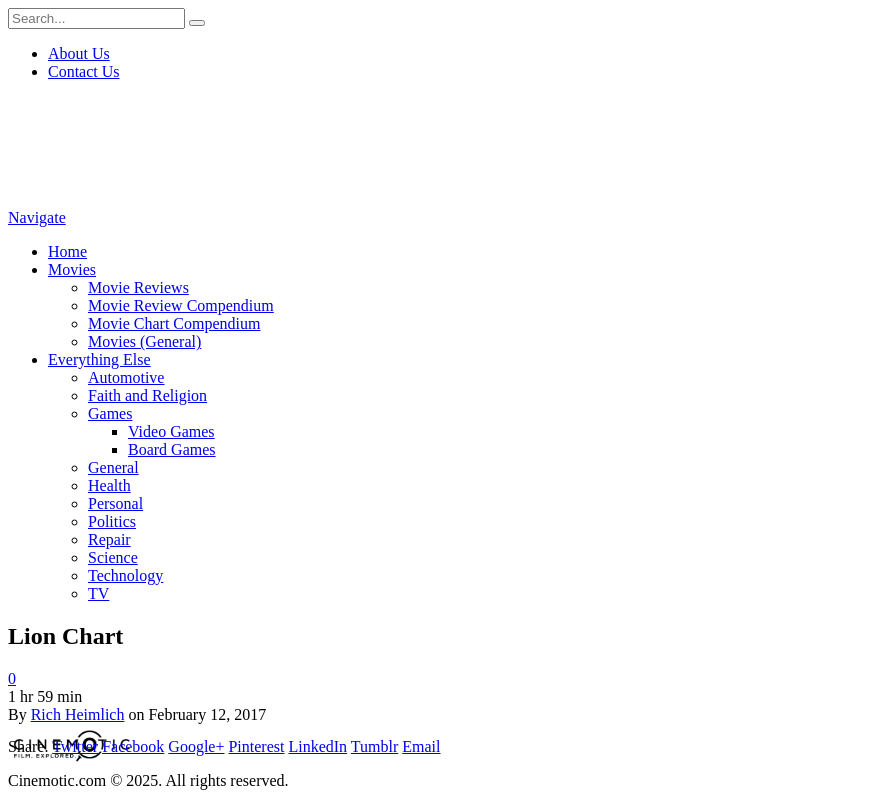 The image size is (879, 806). I want to click on About Us, so click(79, 53).